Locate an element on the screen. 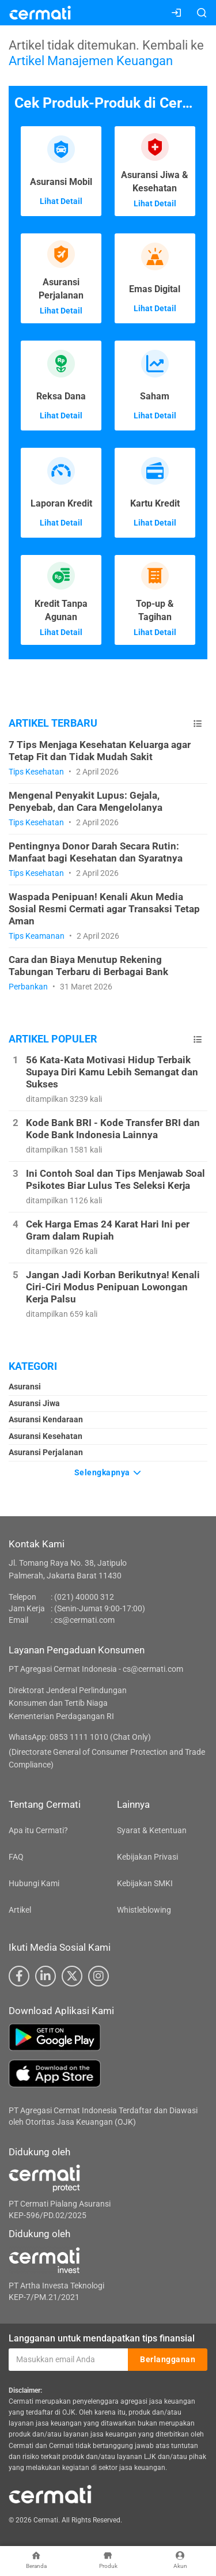 This screenshot has width=216, height=2576. Selengkapnya is located at coordinates (108, 1472).